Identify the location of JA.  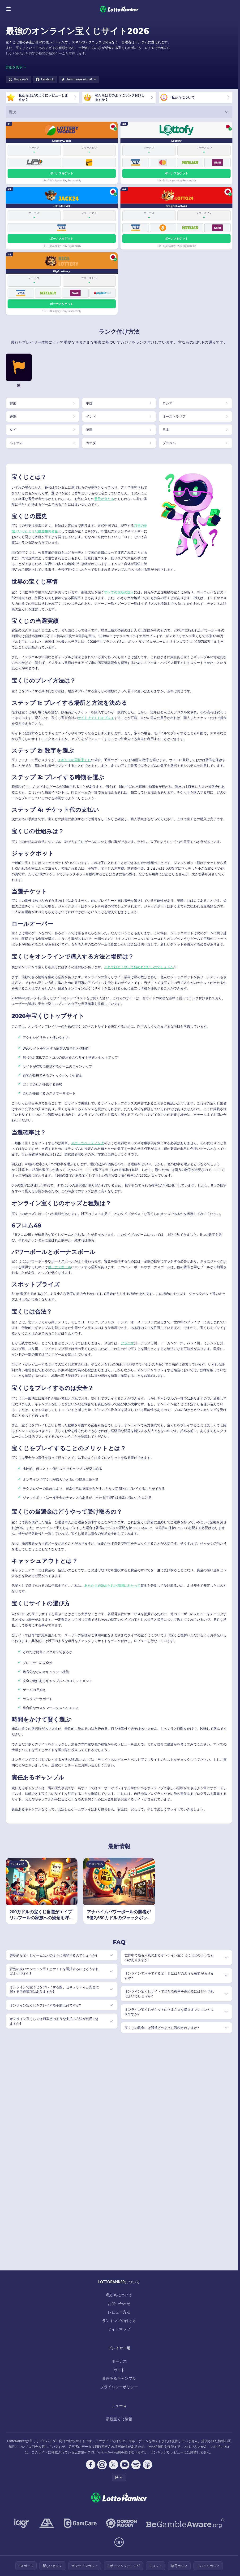
(119, 2477).